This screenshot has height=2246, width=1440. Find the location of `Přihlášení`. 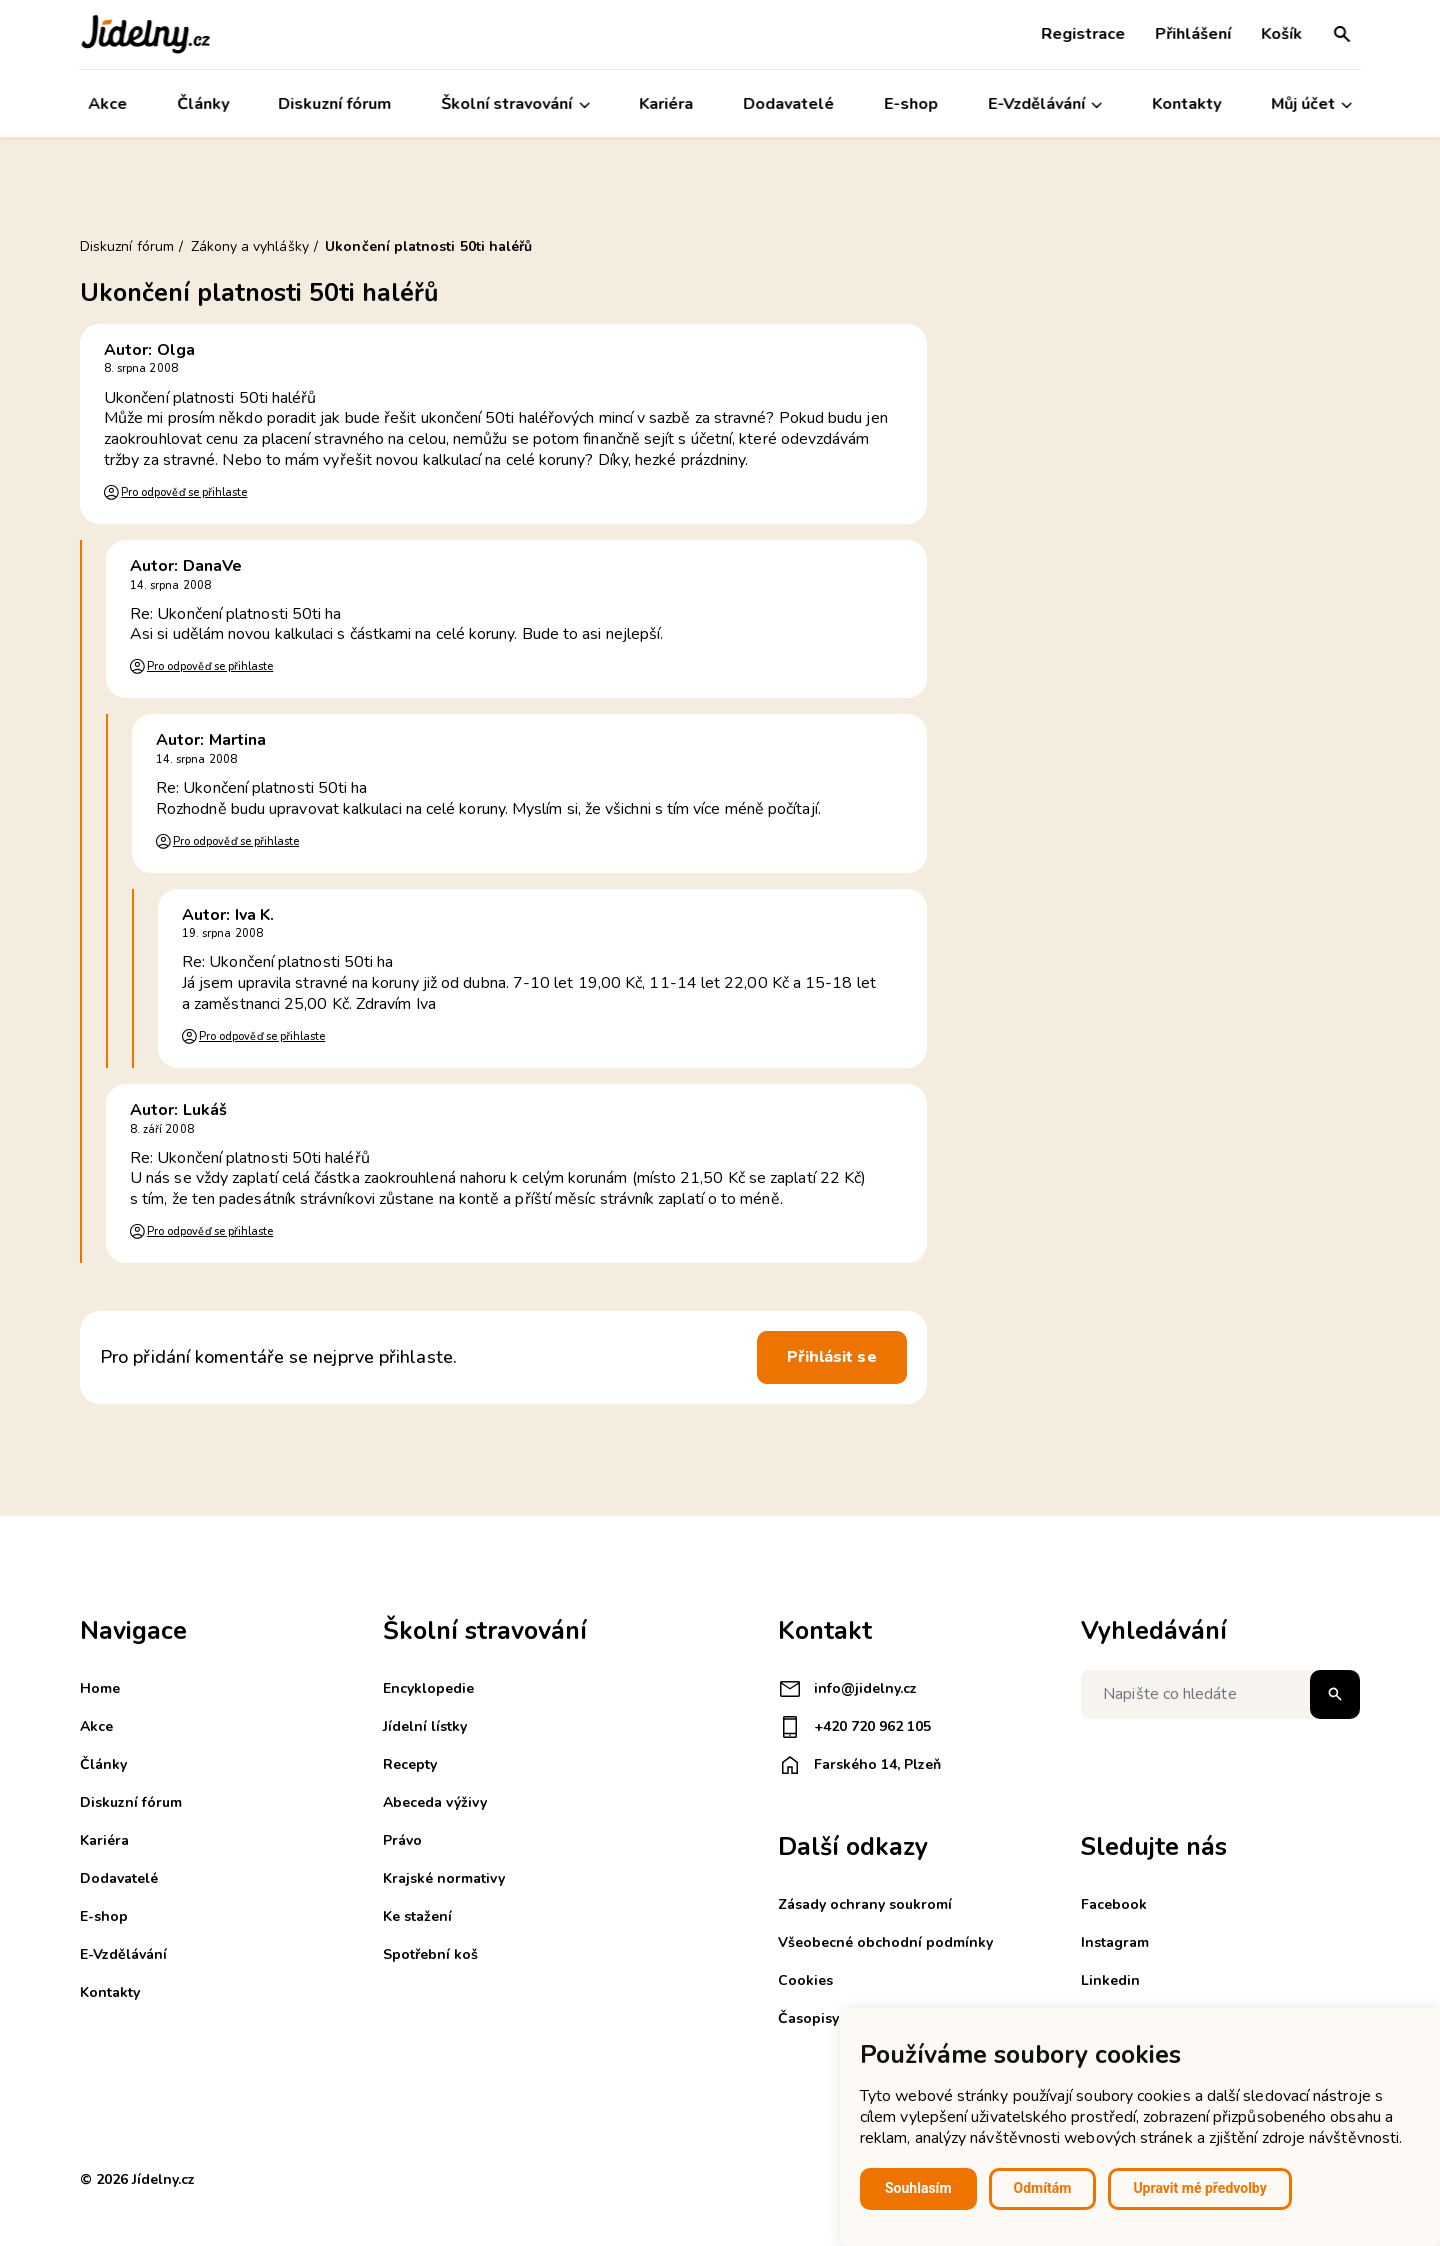

Přihlášení is located at coordinates (1193, 34).